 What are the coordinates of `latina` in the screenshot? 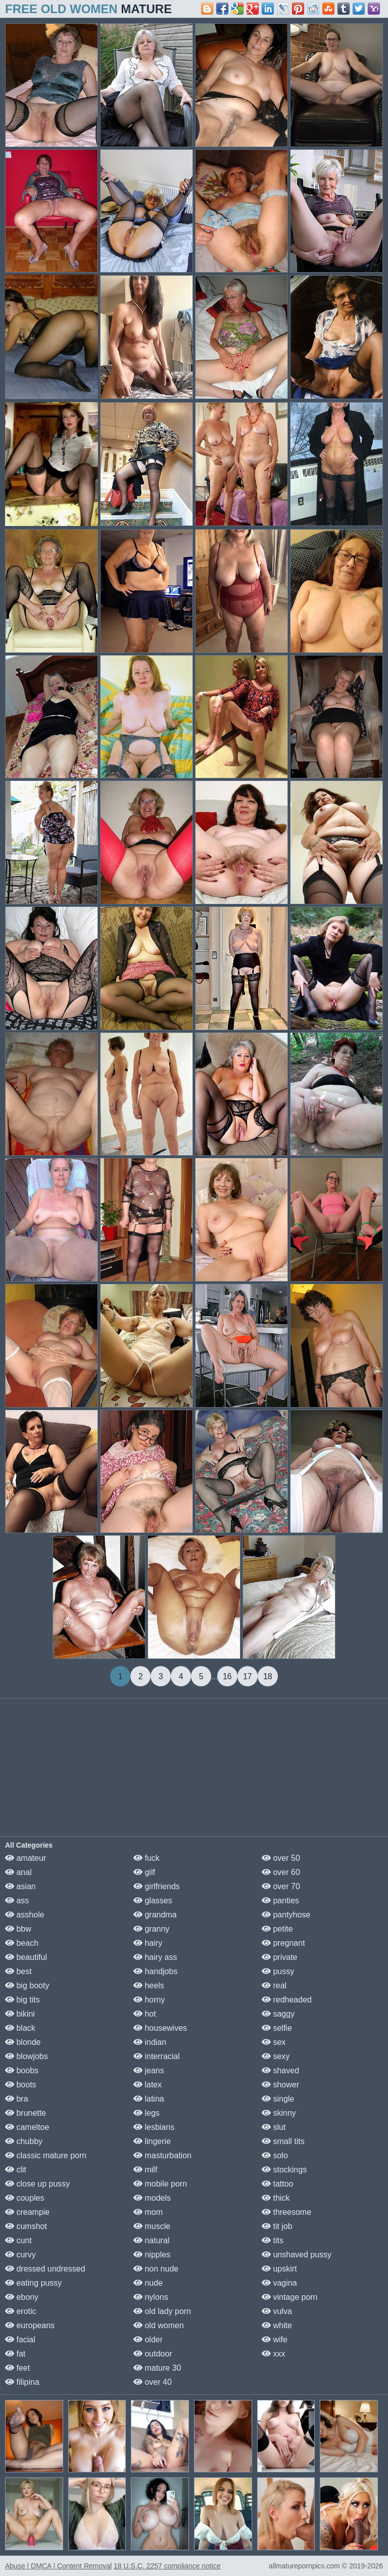 It's located at (148, 2098).